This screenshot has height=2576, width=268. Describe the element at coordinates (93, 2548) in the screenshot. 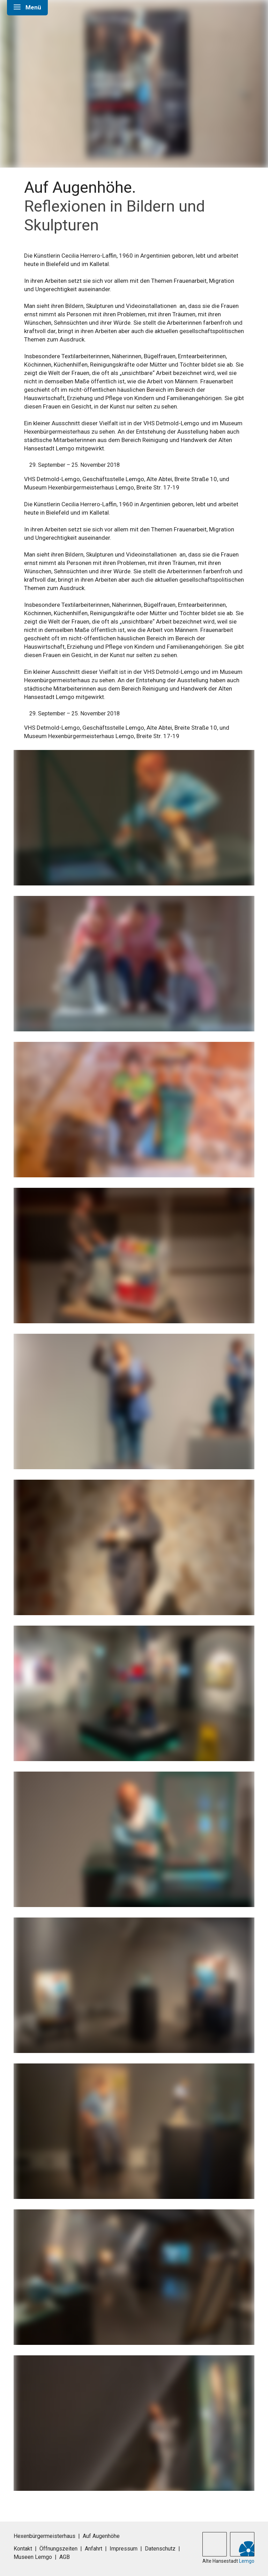

I see `Anfahrt` at that location.